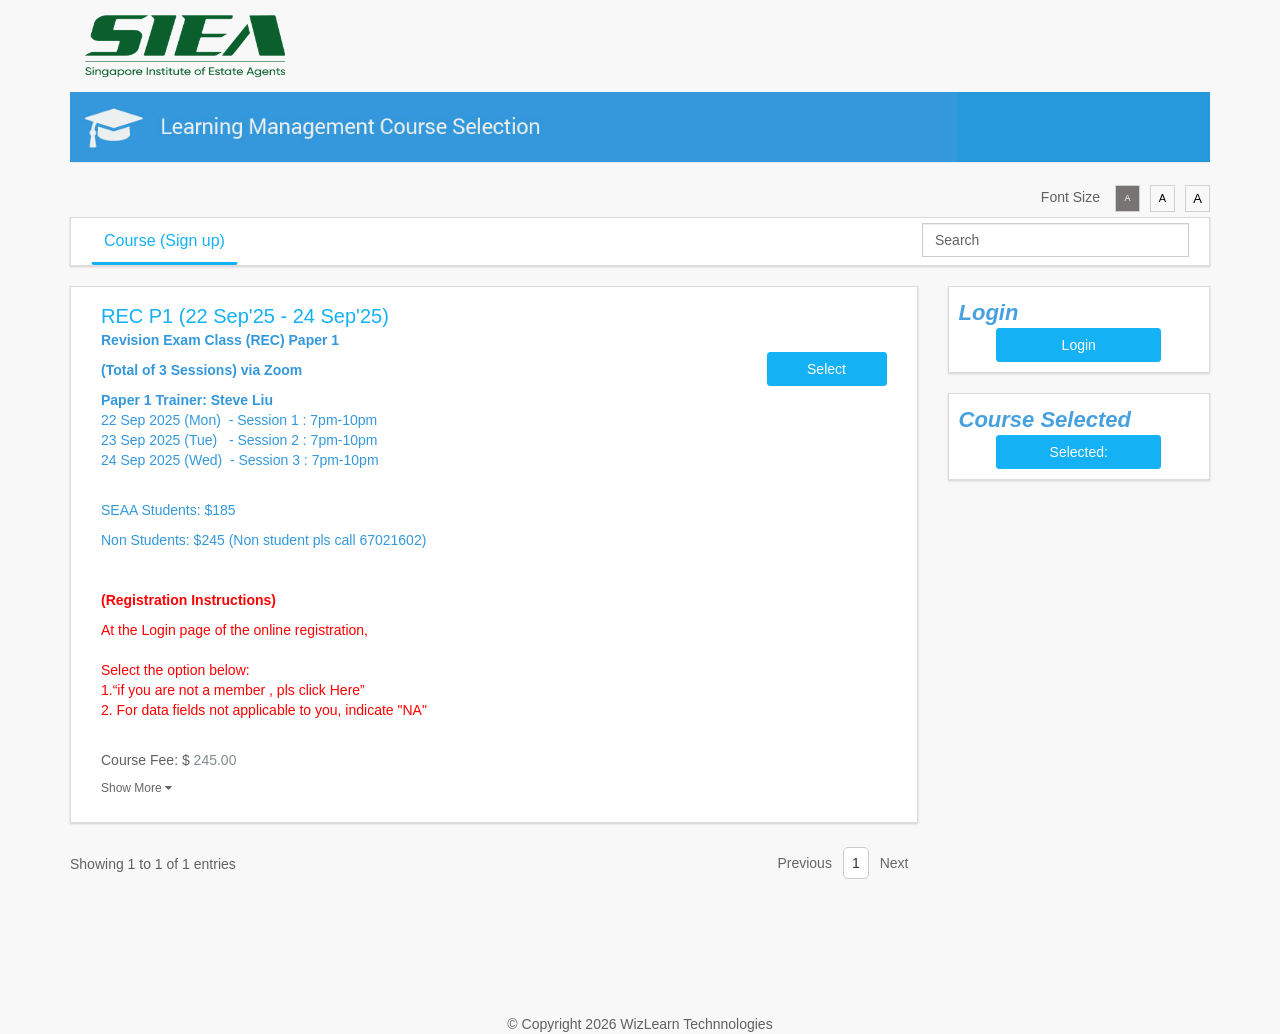  I want to click on Next, so click(894, 863).